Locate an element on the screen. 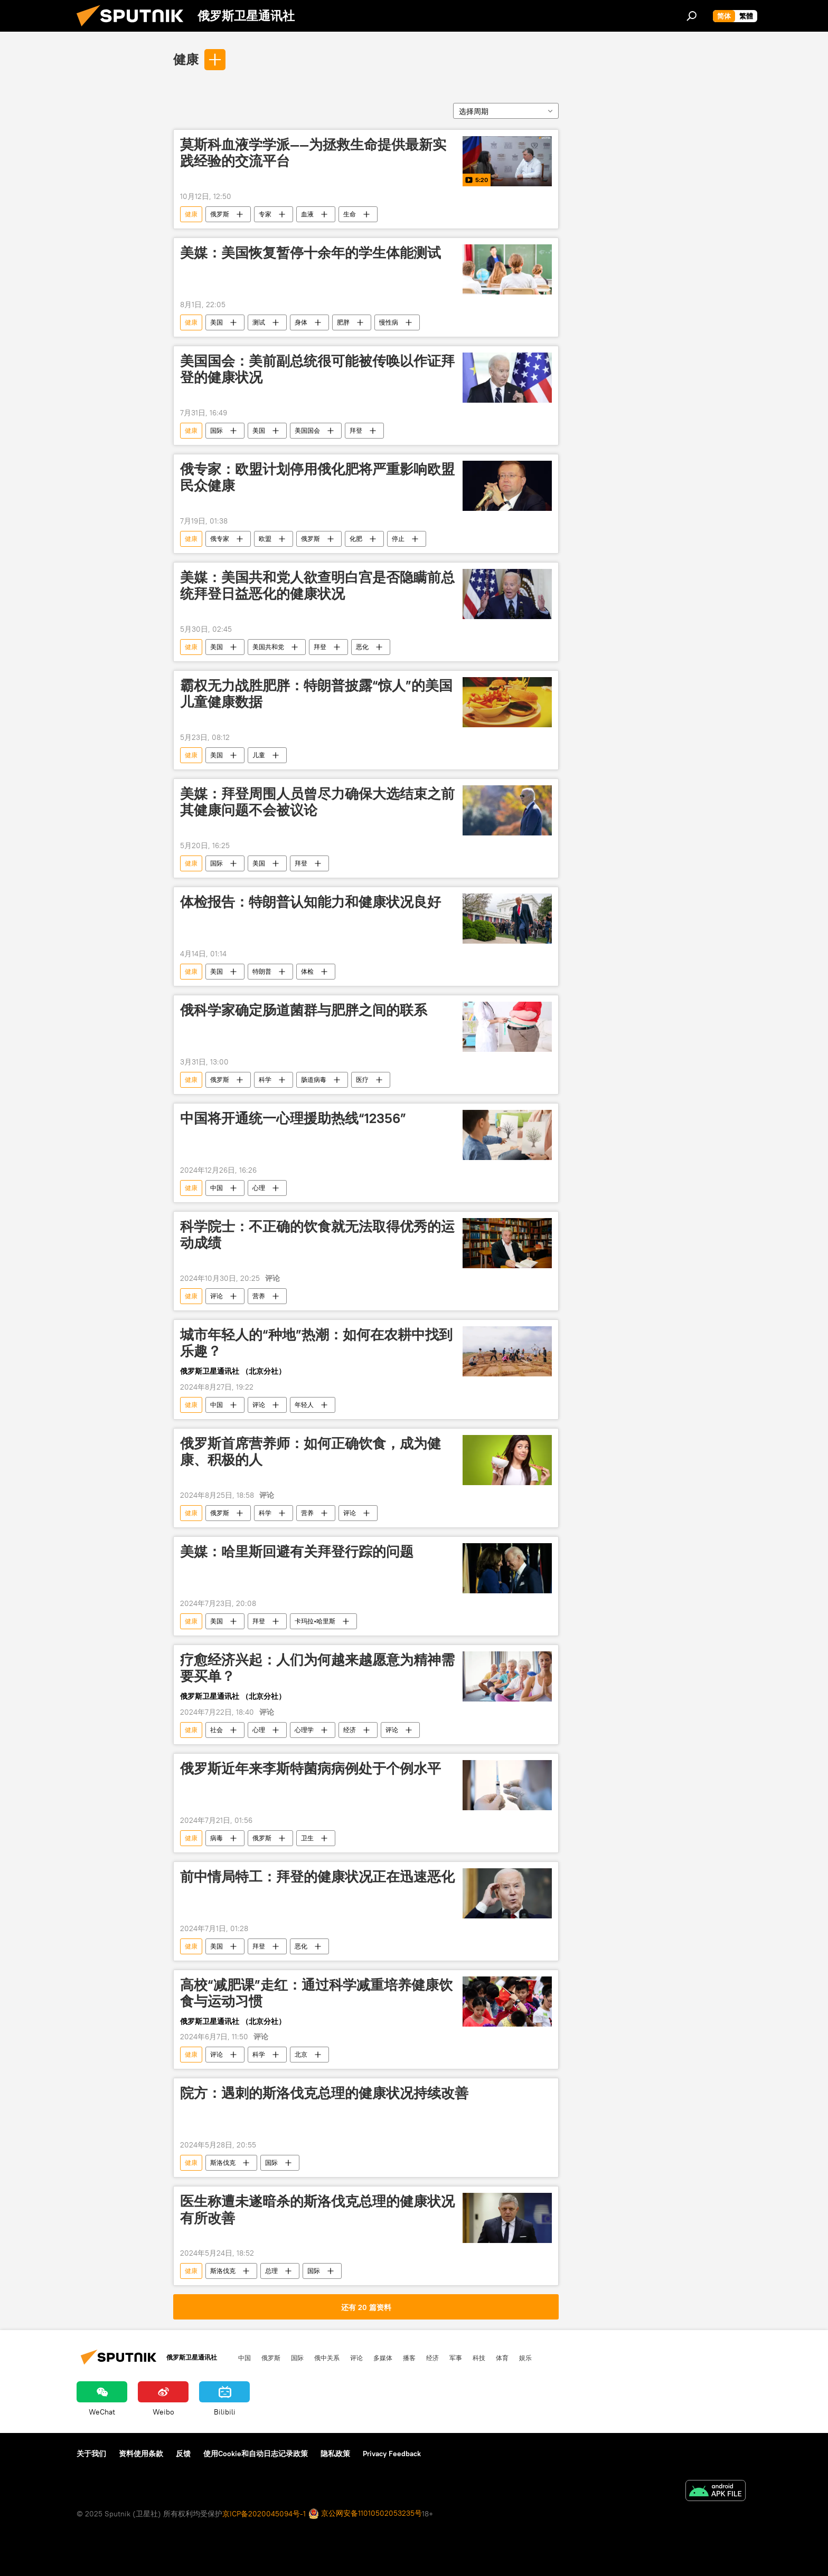  俄专家：欧盟计划停用俄化肥将严重影响欧盟民众健康 is located at coordinates (317, 477).